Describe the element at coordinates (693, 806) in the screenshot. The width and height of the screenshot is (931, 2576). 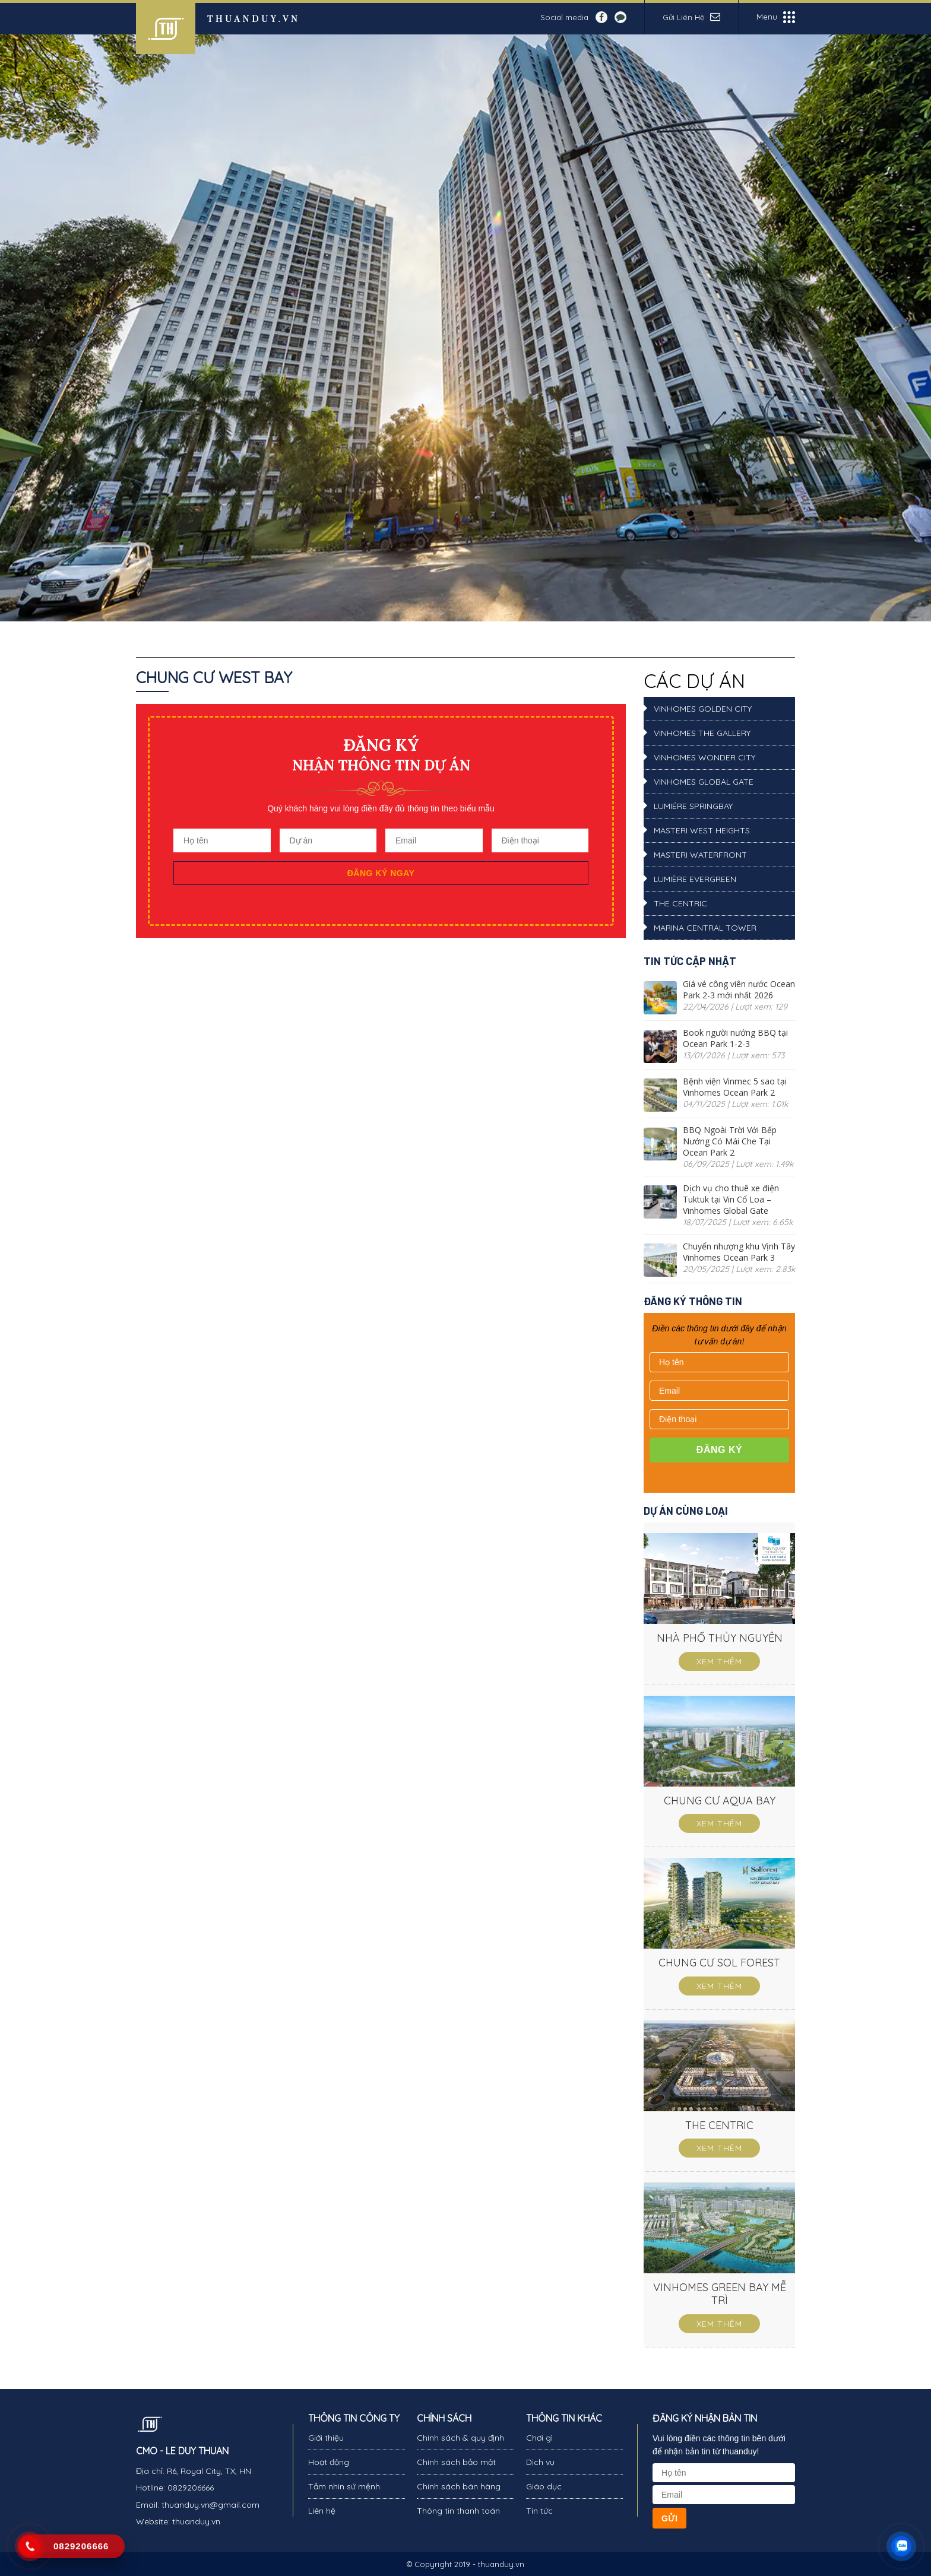
I see `Lumiére SpringBay` at that location.